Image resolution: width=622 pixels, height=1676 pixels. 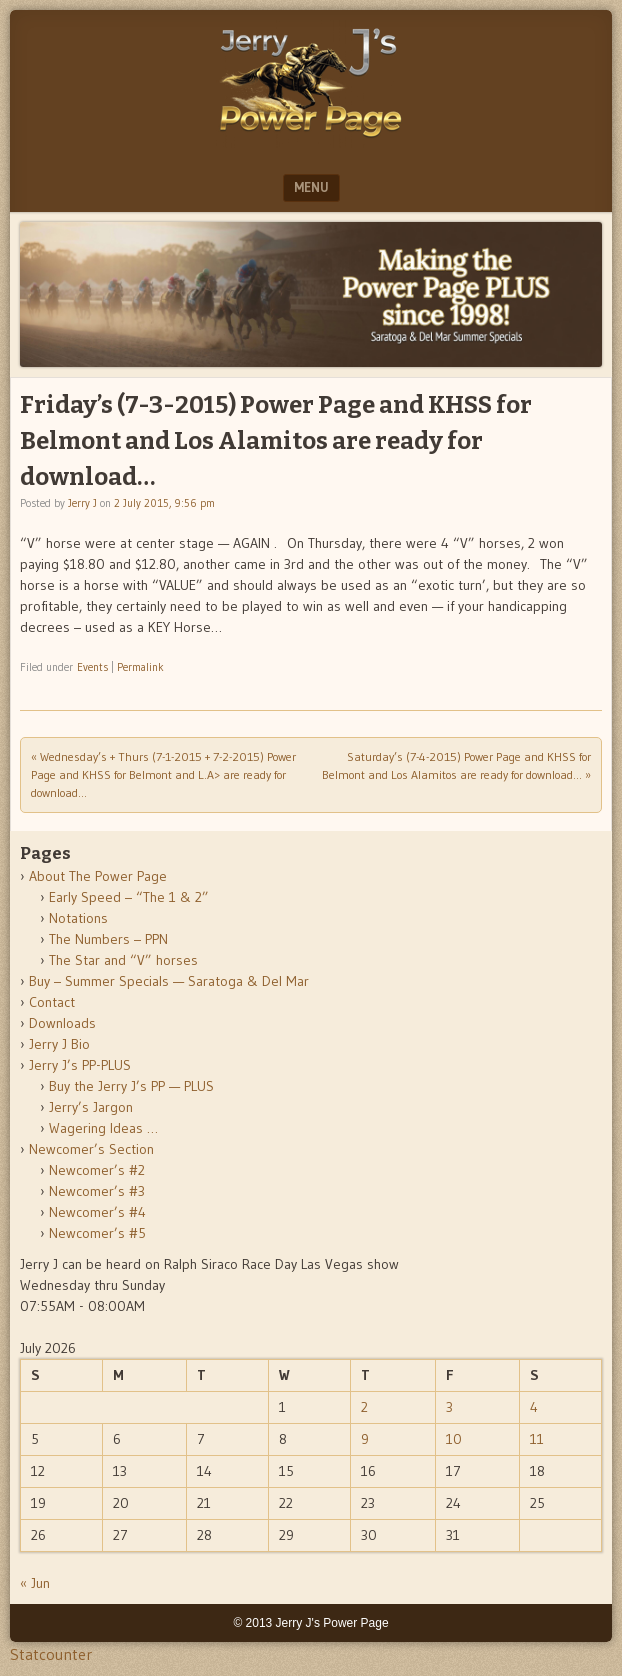 What do you see at coordinates (97, 1212) in the screenshot?
I see `Newcomer’s #4` at bounding box center [97, 1212].